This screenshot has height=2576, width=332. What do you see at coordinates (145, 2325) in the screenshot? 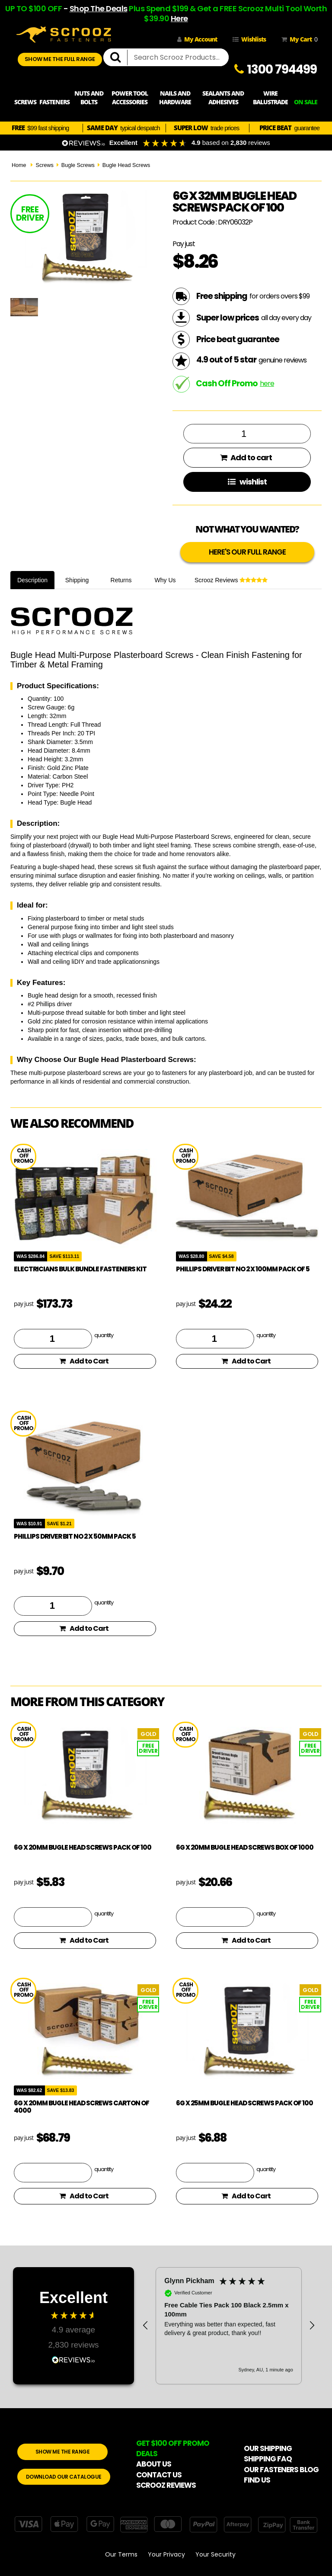
I see `[button]` at bounding box center [145, 2325].